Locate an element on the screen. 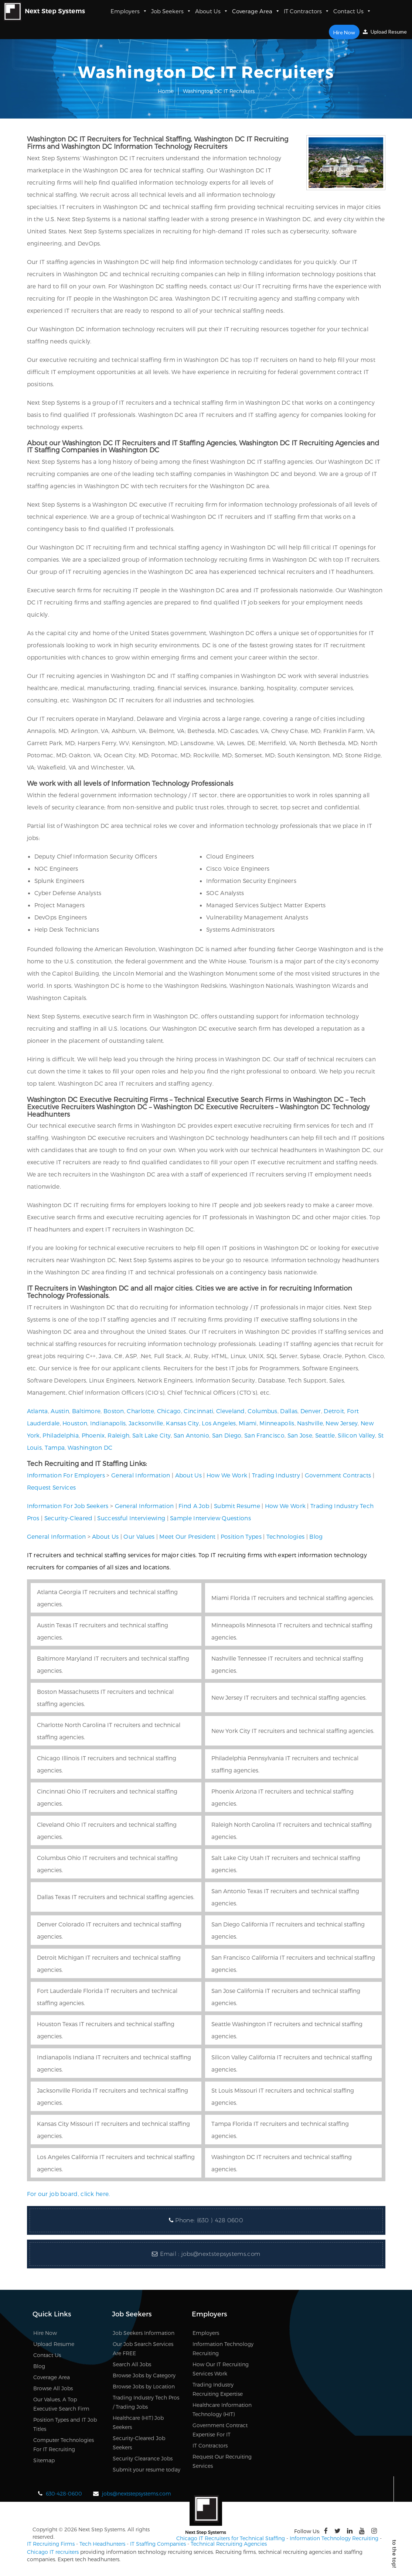 The width and height of the screenshot is (412, 2576). For our job board, click here. is located at coordinates (68, 2193).